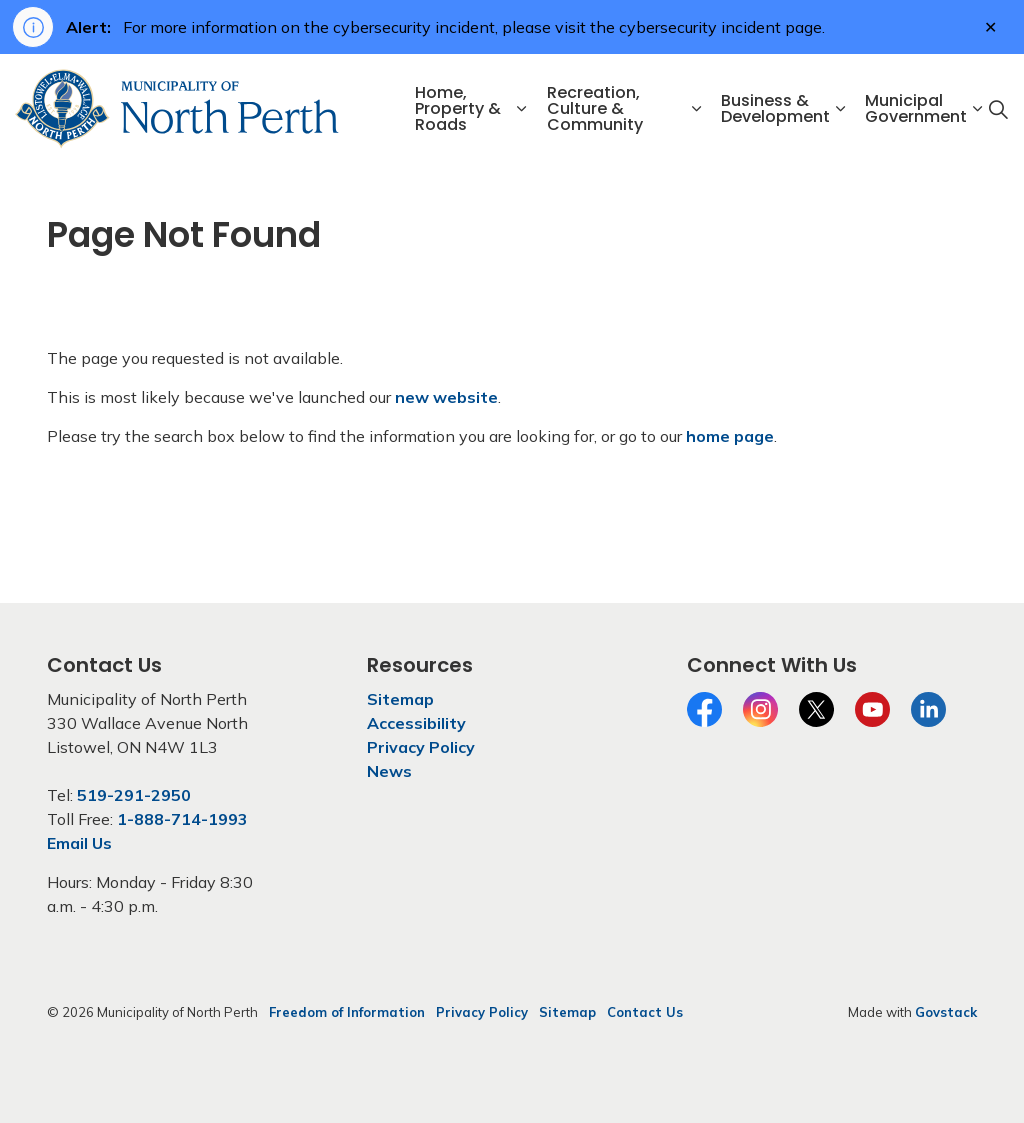 The height and width of the screenshot is (1123, 1024). I want to click on Business & Development, so click(775, 108).